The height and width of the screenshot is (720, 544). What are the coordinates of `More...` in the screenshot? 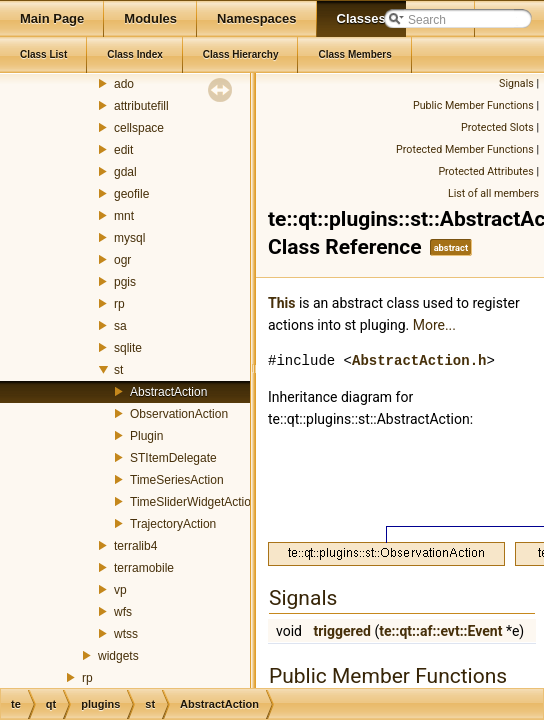 It's located at (434, 325).